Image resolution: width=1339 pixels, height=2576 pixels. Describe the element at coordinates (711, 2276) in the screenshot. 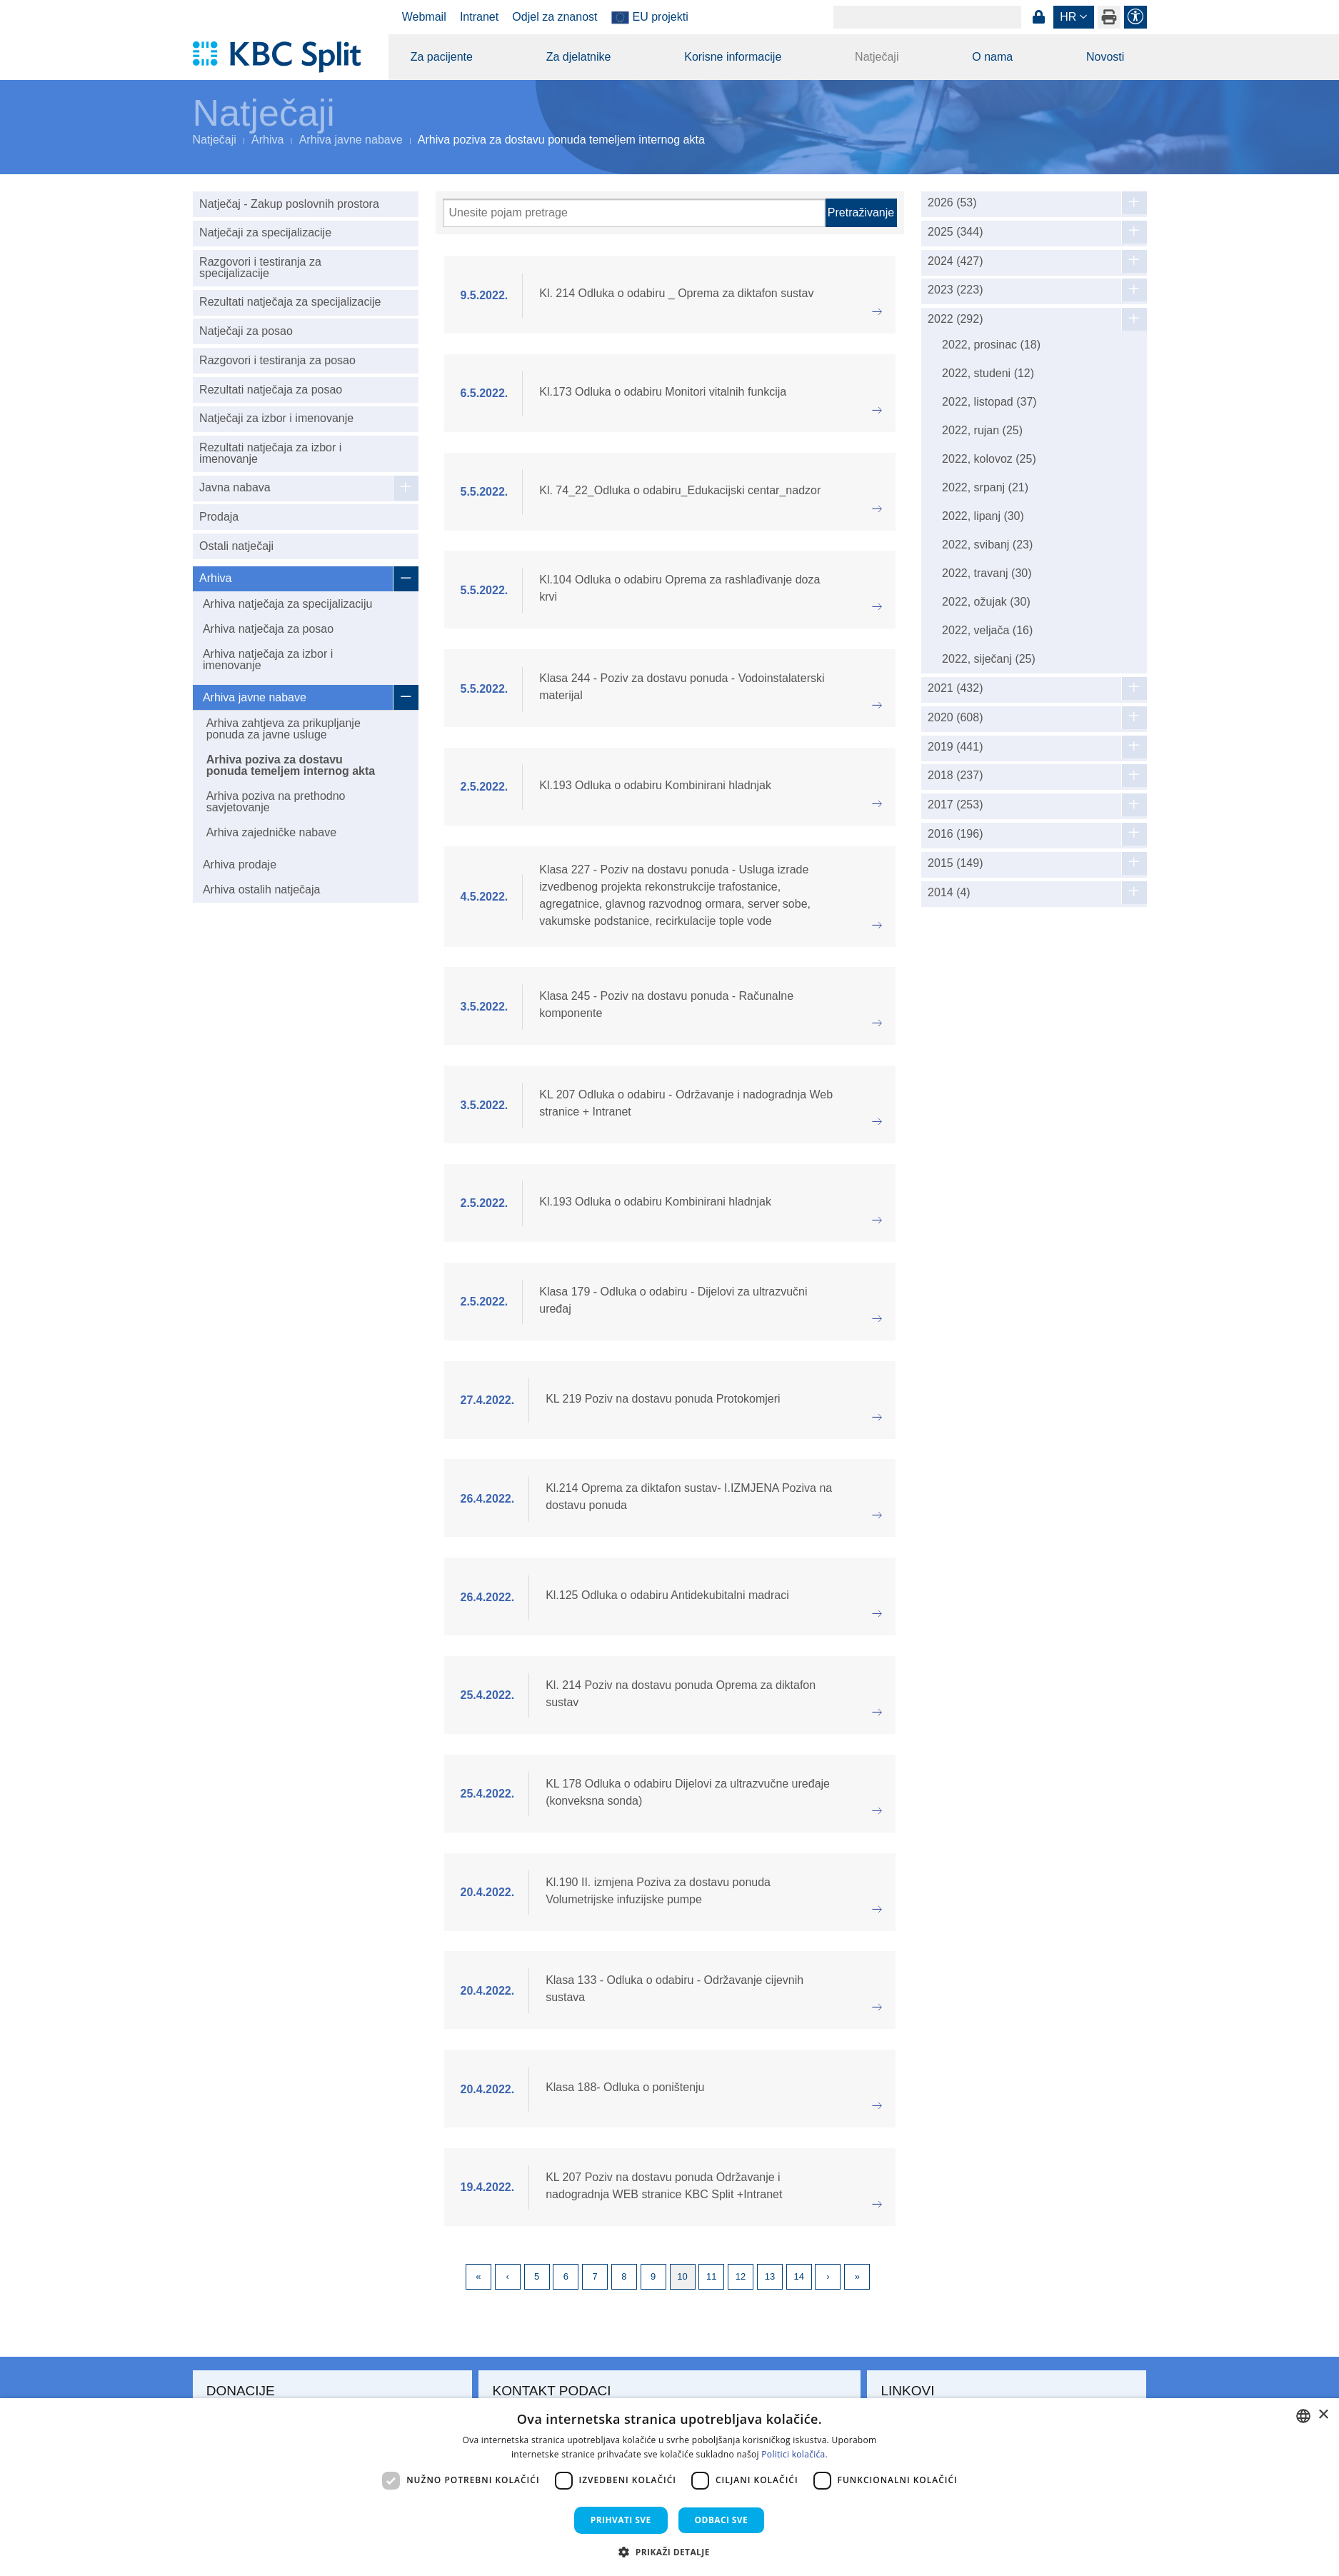

I see `11 [Page 11]` at that location.